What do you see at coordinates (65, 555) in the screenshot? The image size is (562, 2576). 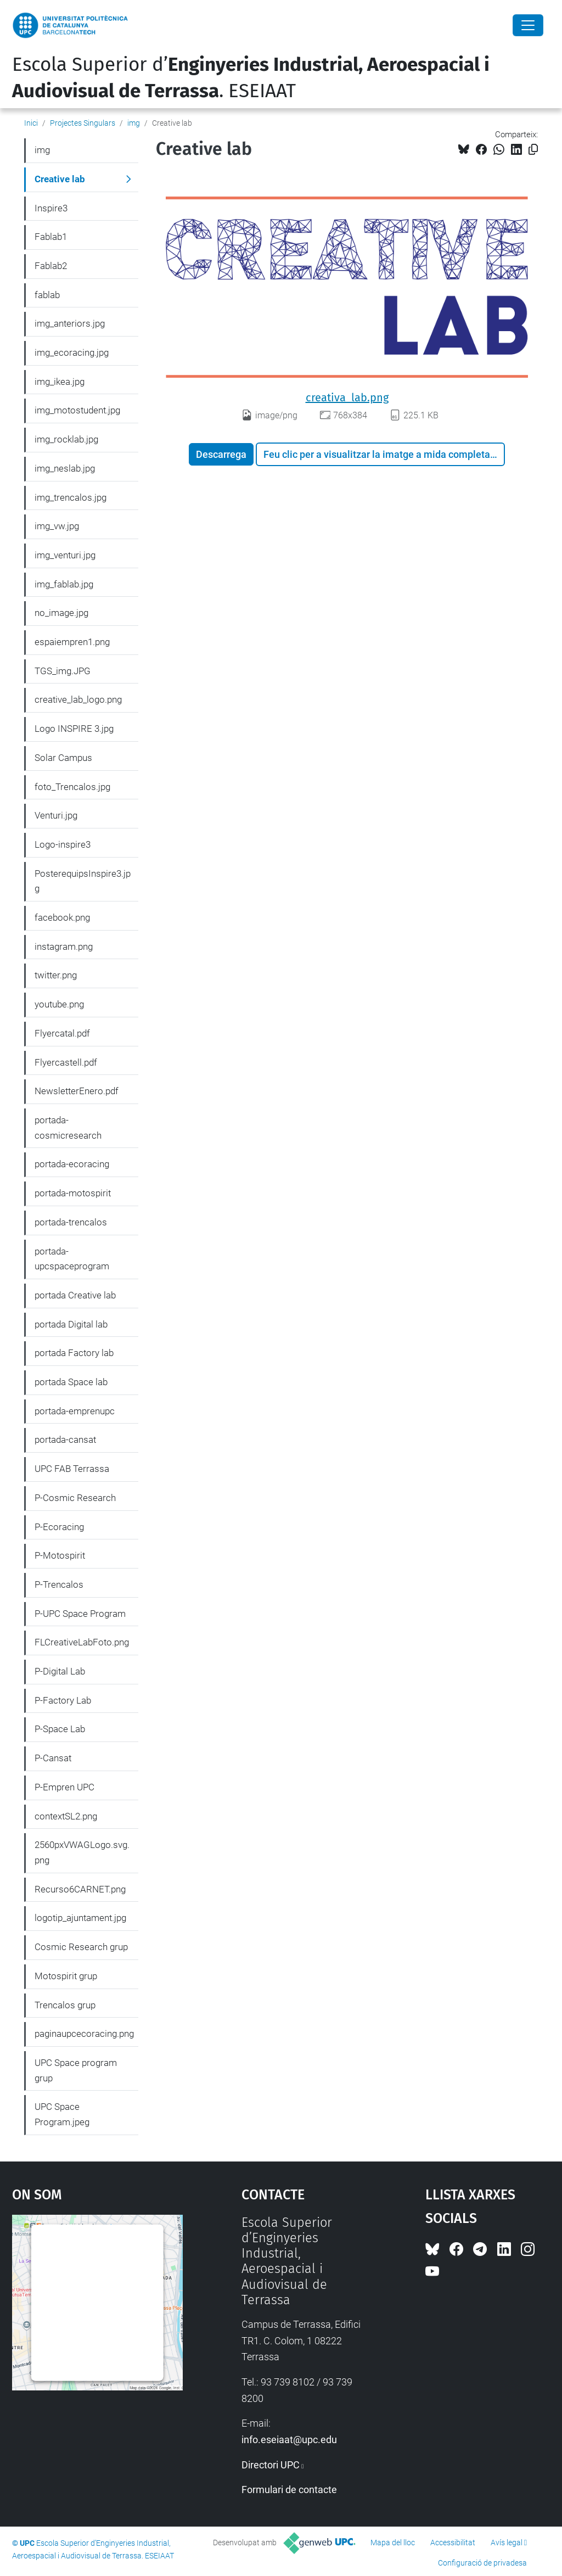 I see `img_venturi.jpg` at bounding box center [65, 555].